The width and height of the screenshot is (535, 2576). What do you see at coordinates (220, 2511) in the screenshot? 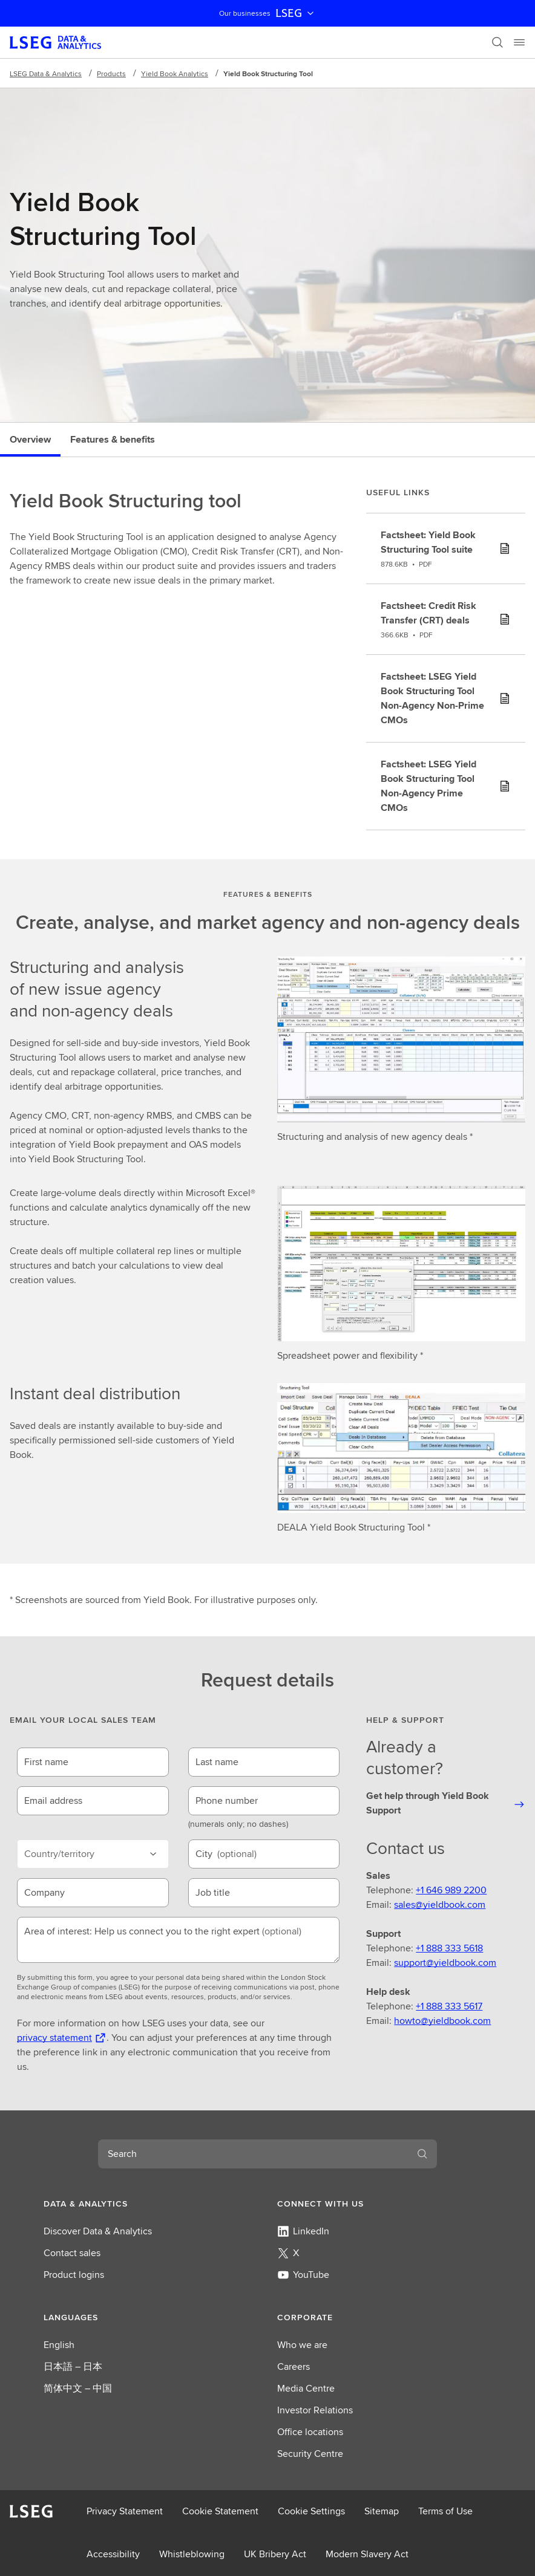
I see `Cookie Statement` at bounding box center [220, 2511].